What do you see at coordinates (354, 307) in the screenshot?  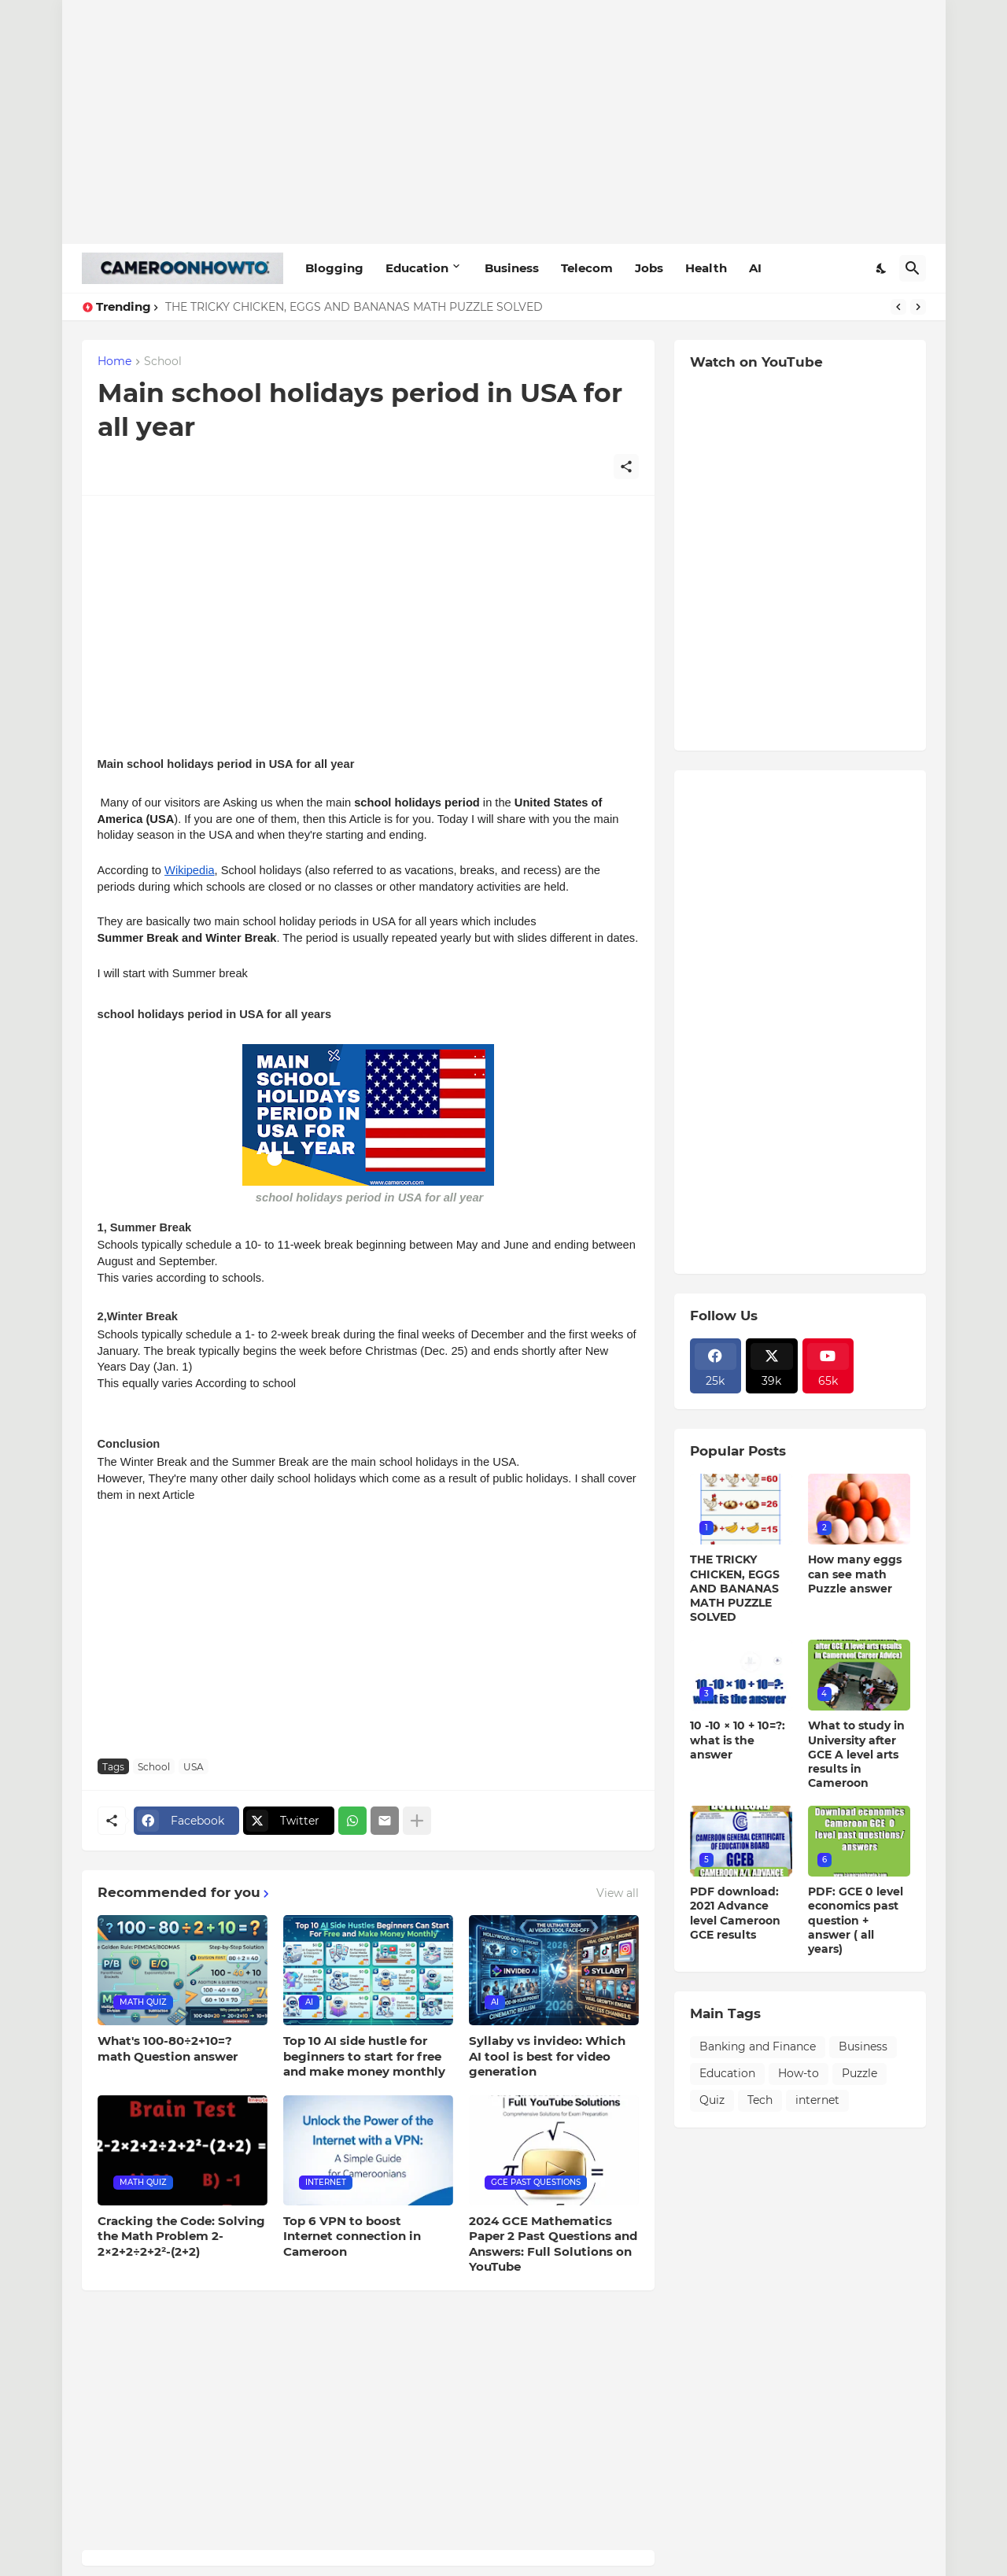 I see `THE TRICKY CHICKEN, EGGS AND BANANAS MATH PUZZLE SOLVED` at bounding box center [354, 307].